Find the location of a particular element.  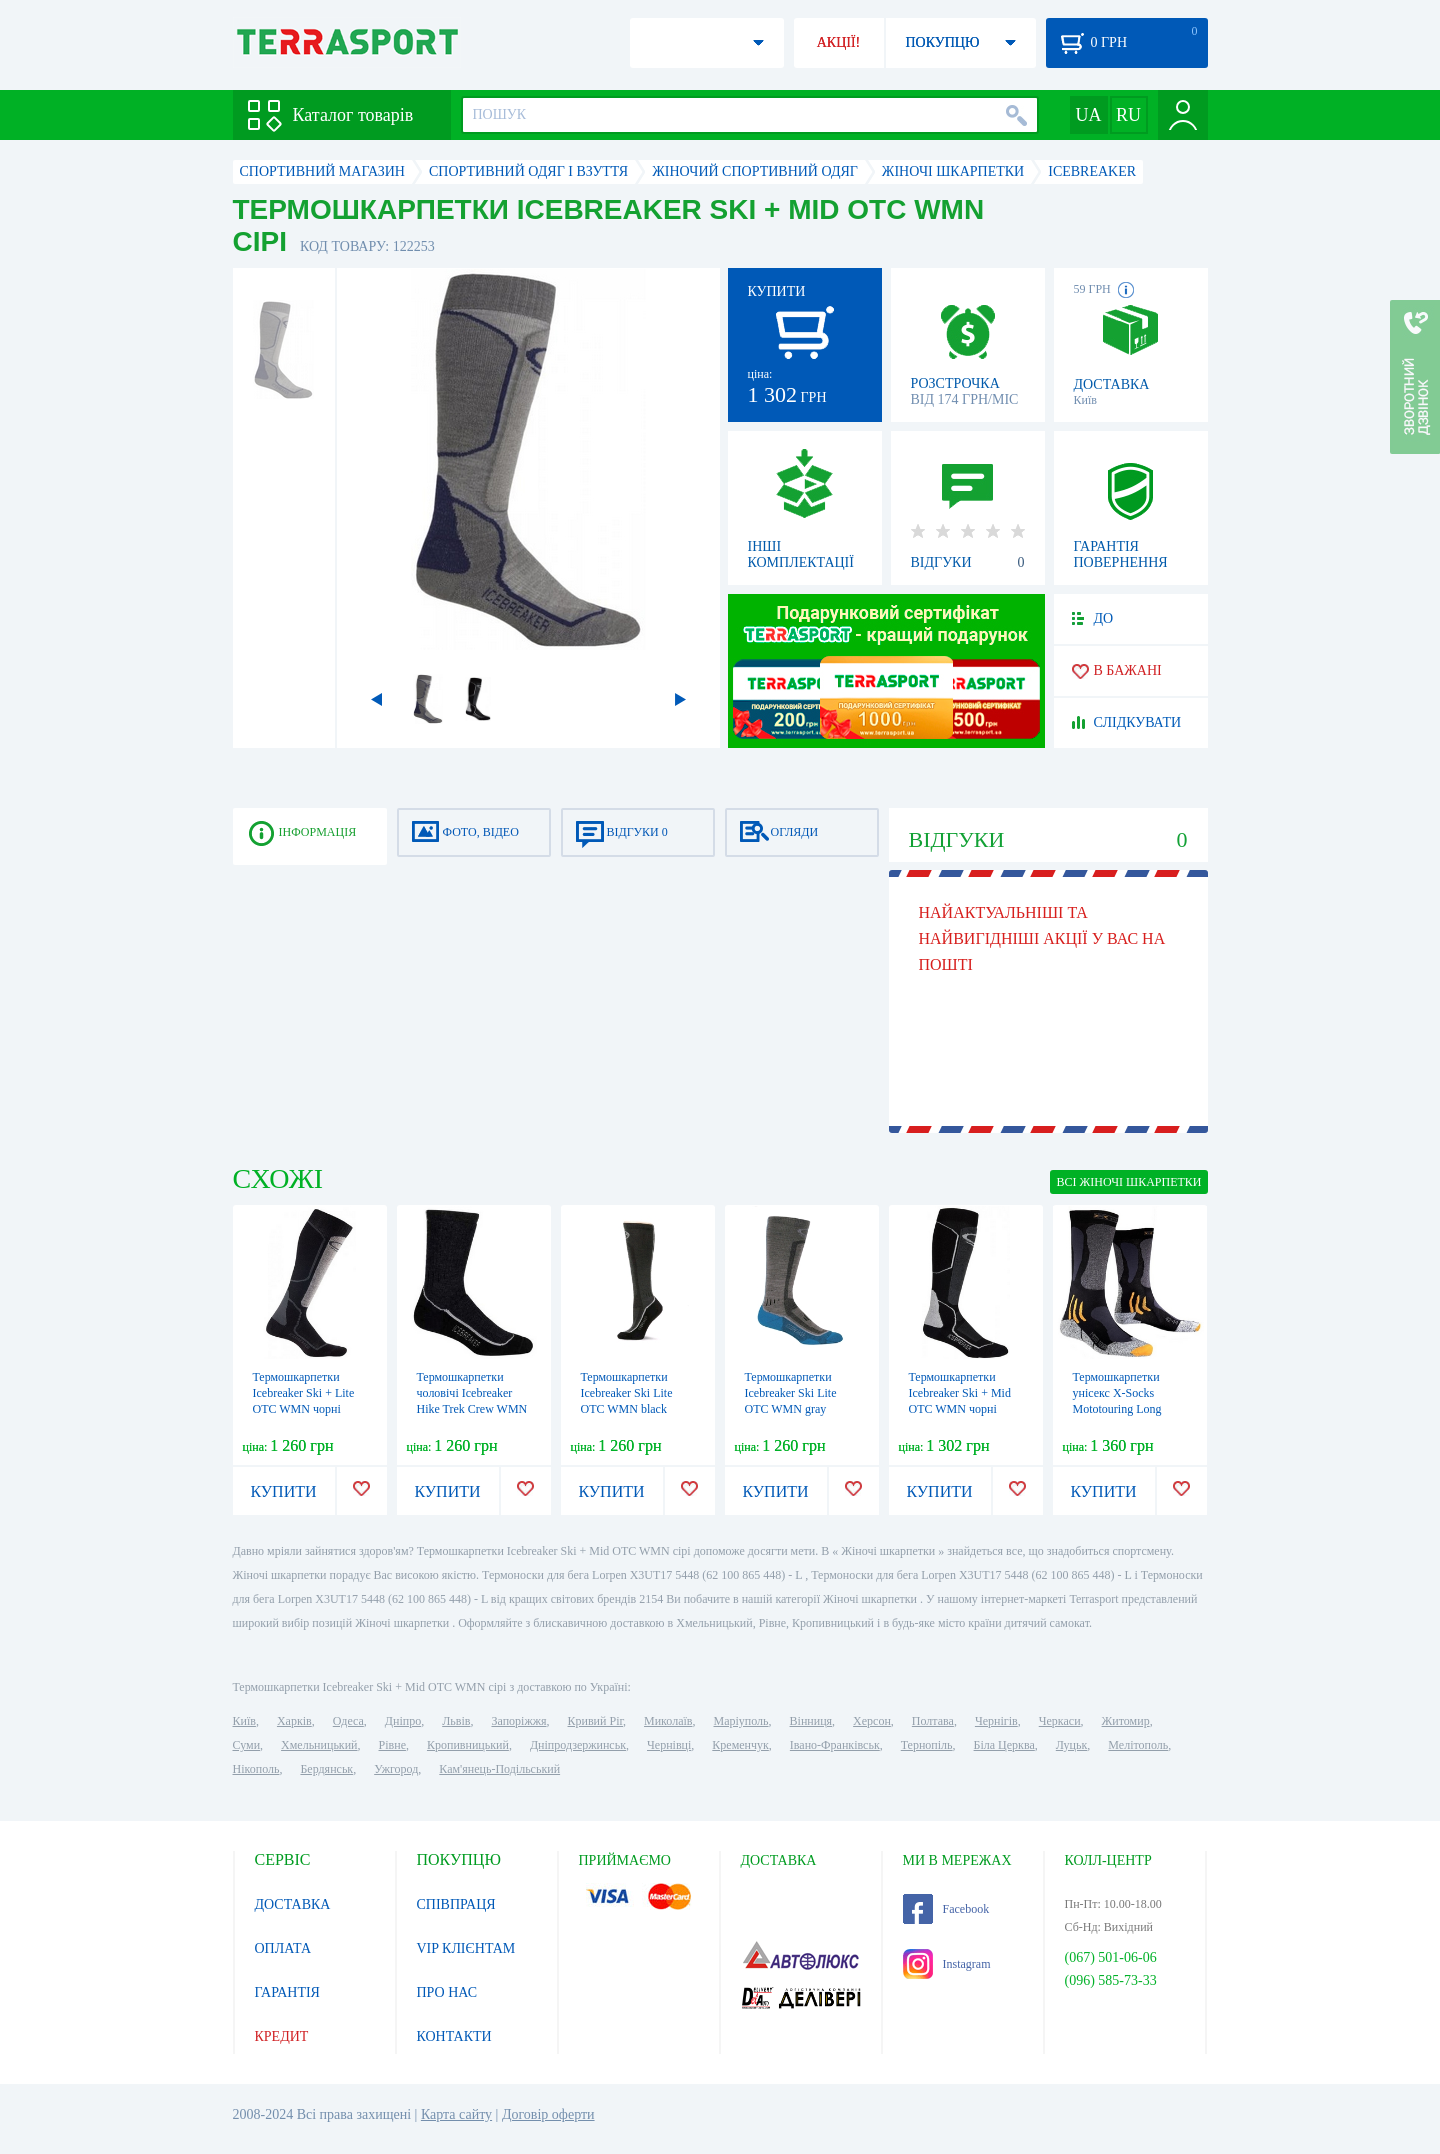

Харків is located at coordinates (294, 1721).